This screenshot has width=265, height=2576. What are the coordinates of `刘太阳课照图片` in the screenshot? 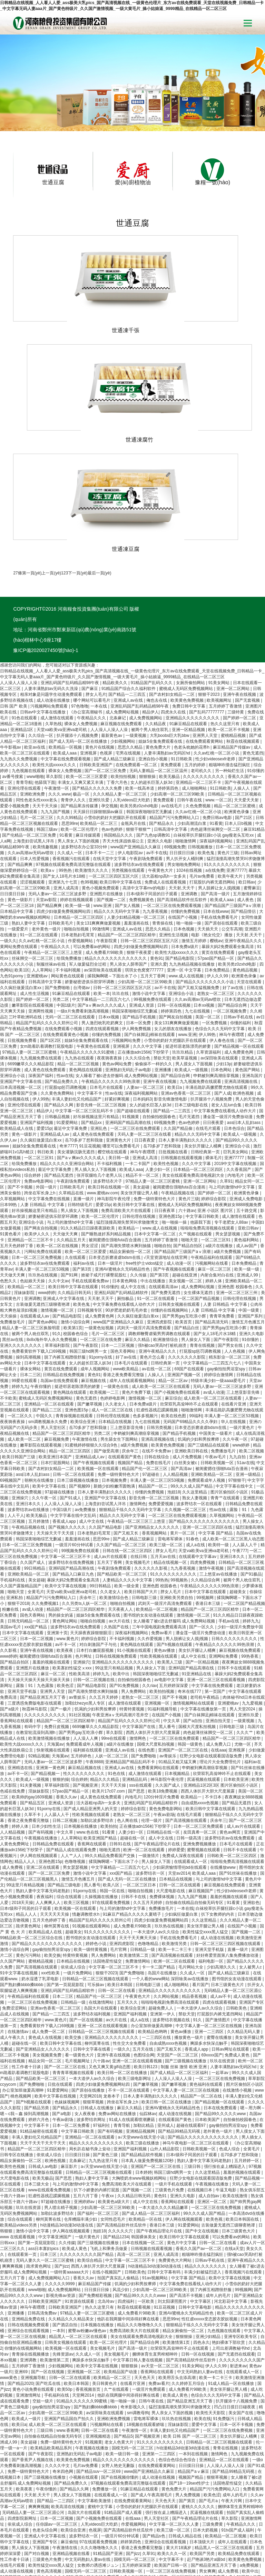 It's located at (173, 2215).